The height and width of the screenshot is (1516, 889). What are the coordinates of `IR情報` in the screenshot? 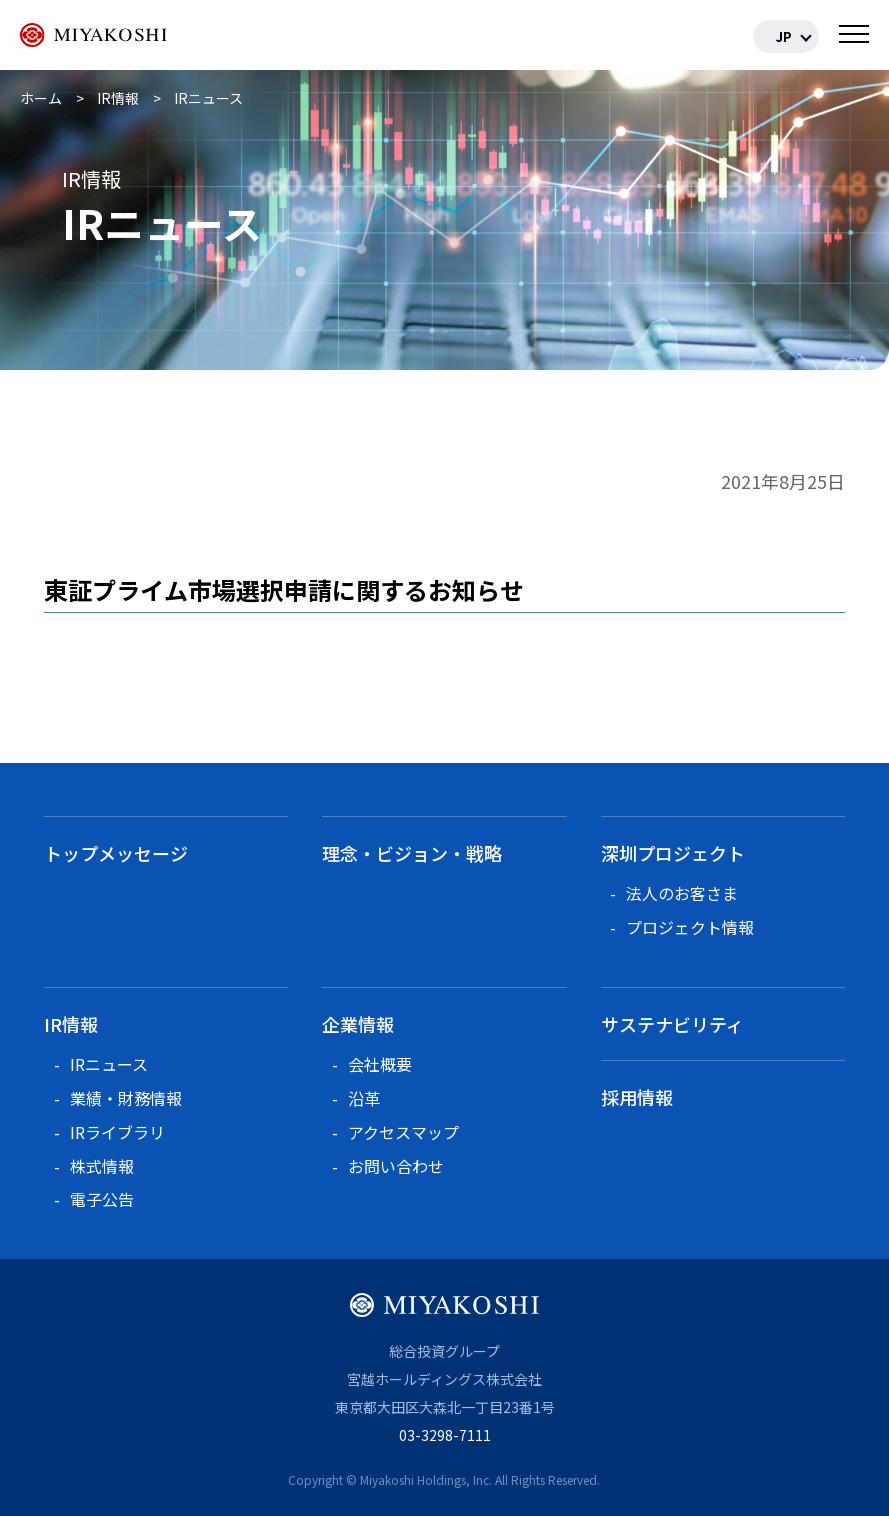 It's located at (71, 1024).